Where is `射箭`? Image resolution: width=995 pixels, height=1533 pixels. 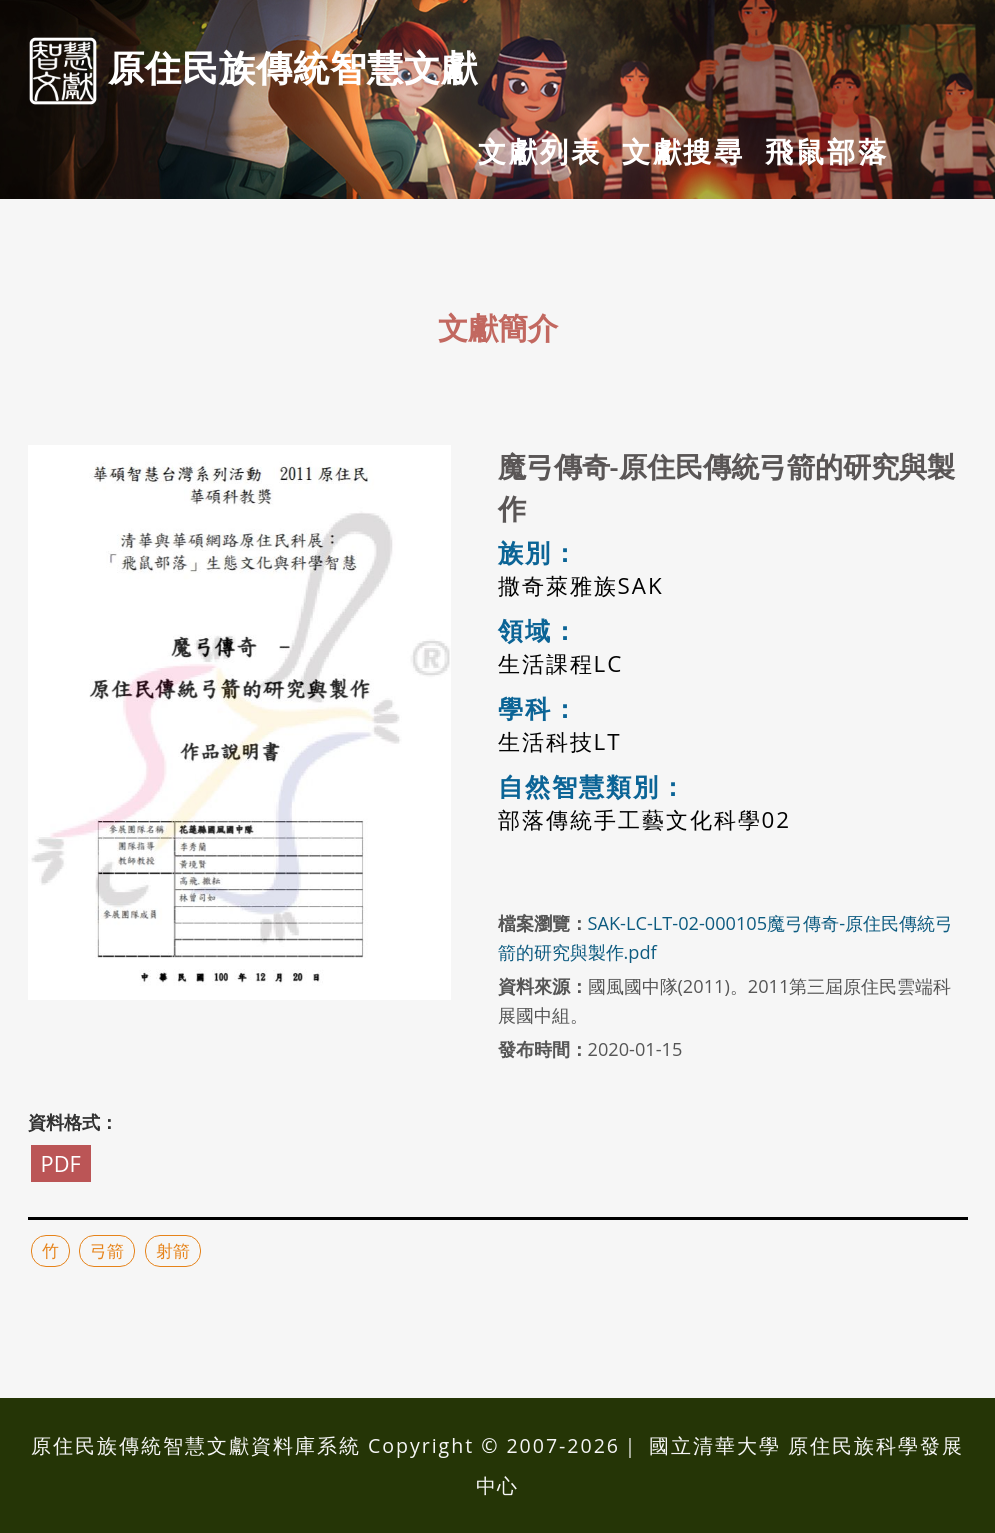 射箭 is located at coordinates (173, 1250).